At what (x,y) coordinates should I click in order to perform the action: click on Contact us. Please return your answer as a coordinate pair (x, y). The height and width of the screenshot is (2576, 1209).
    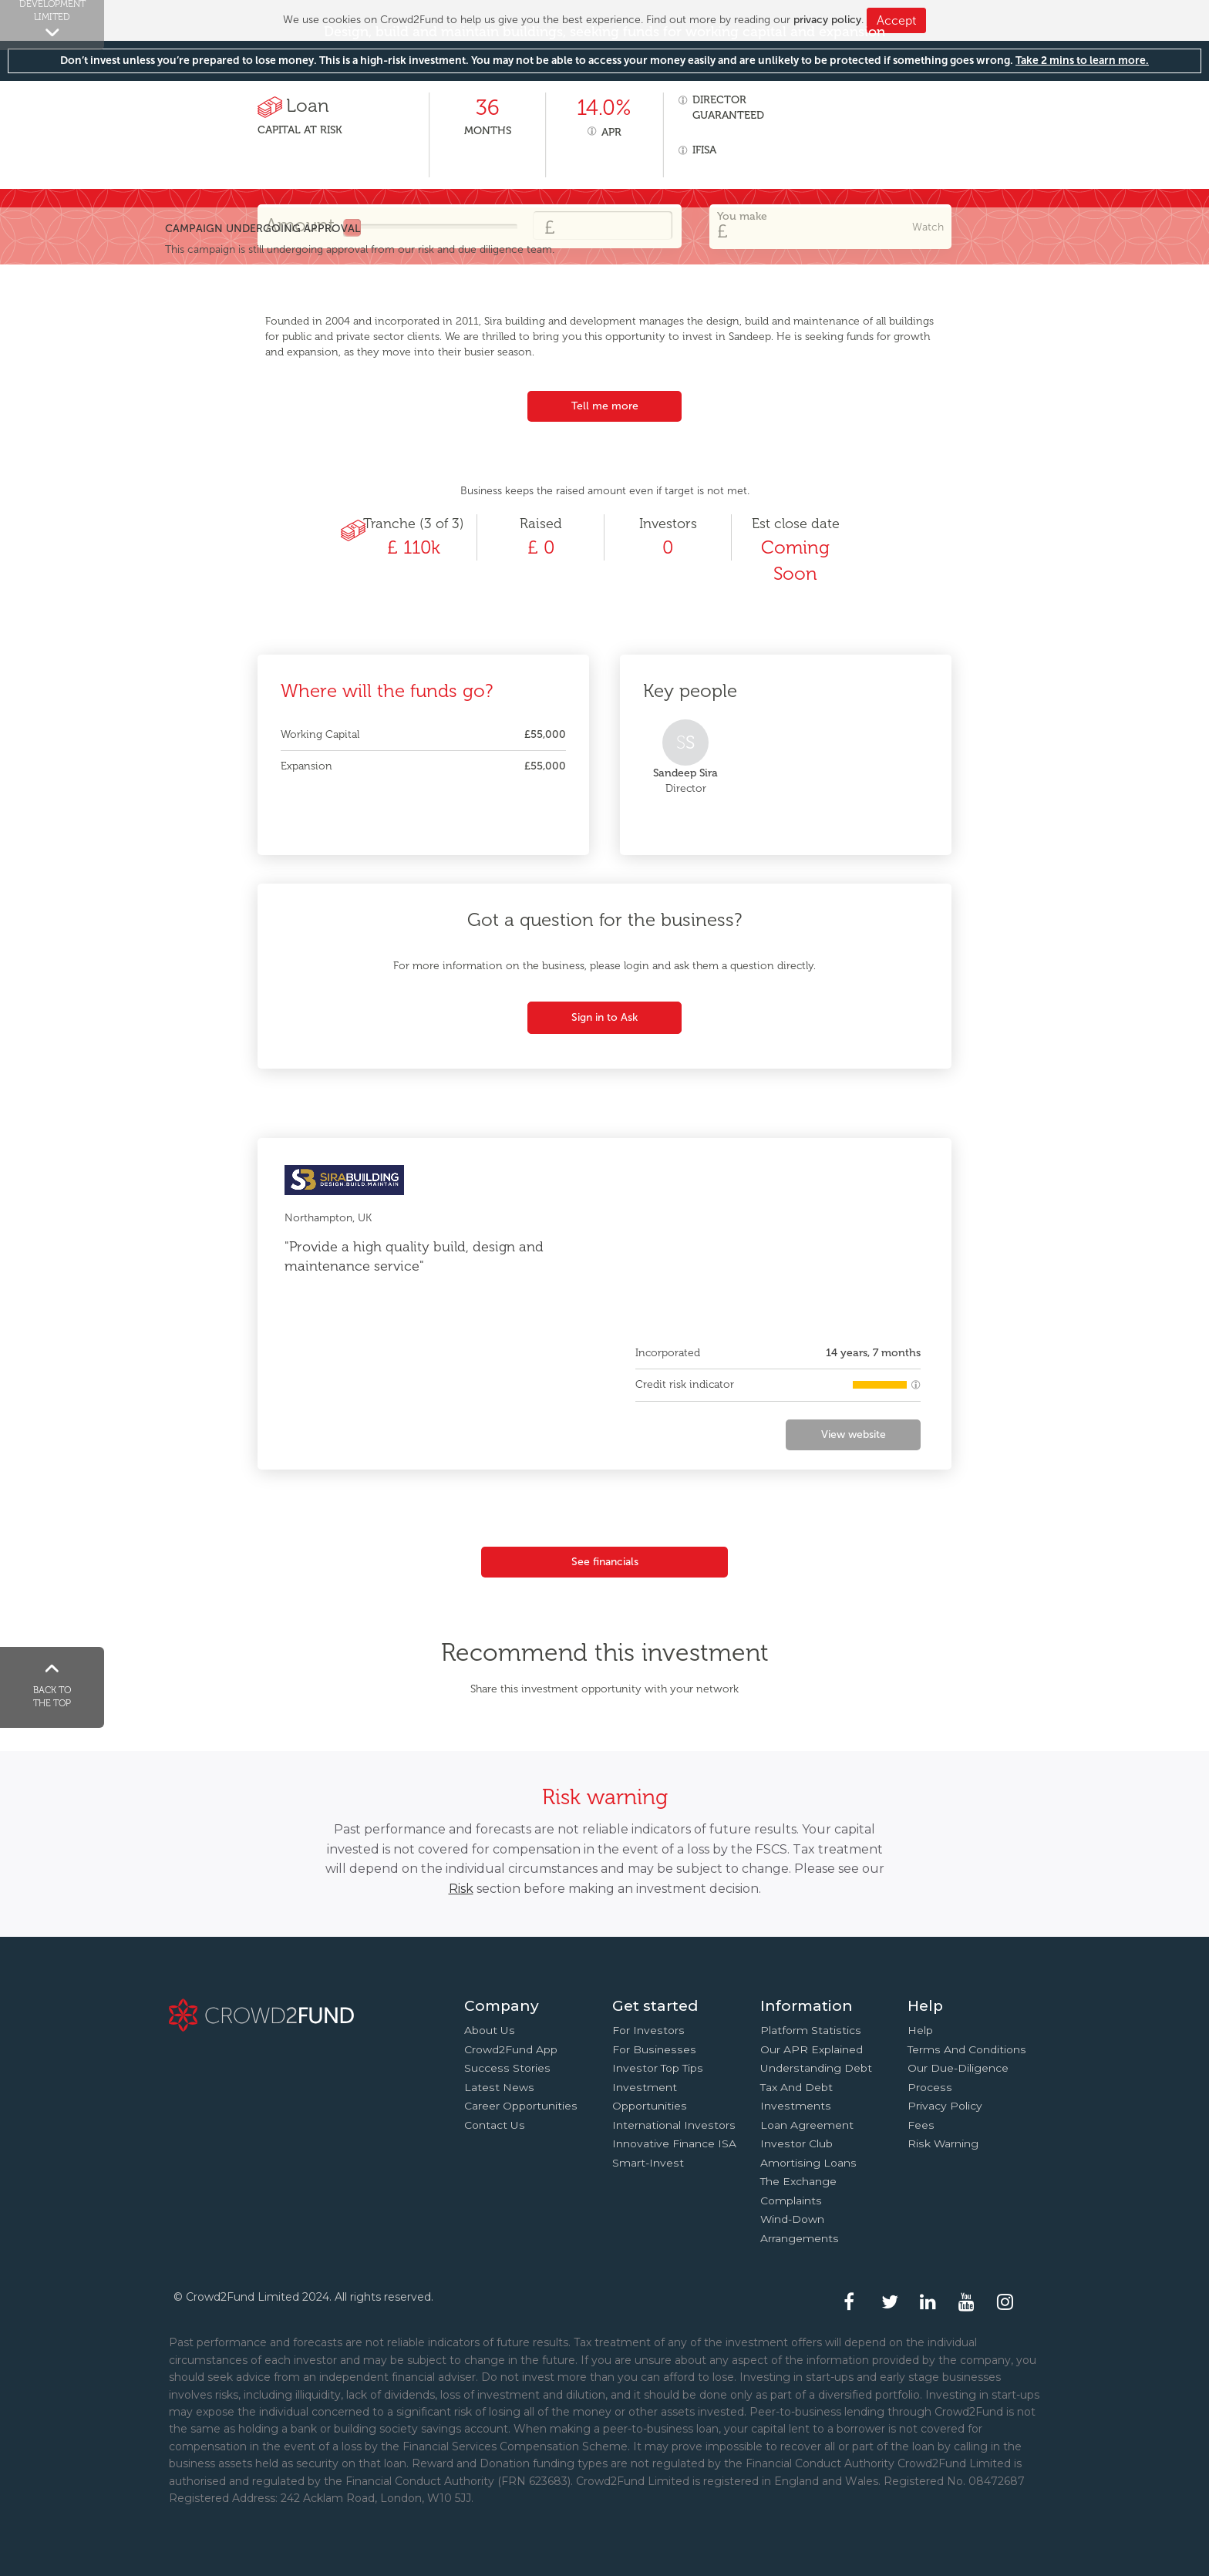
    Looking at the image, I should click on (494, 2125).